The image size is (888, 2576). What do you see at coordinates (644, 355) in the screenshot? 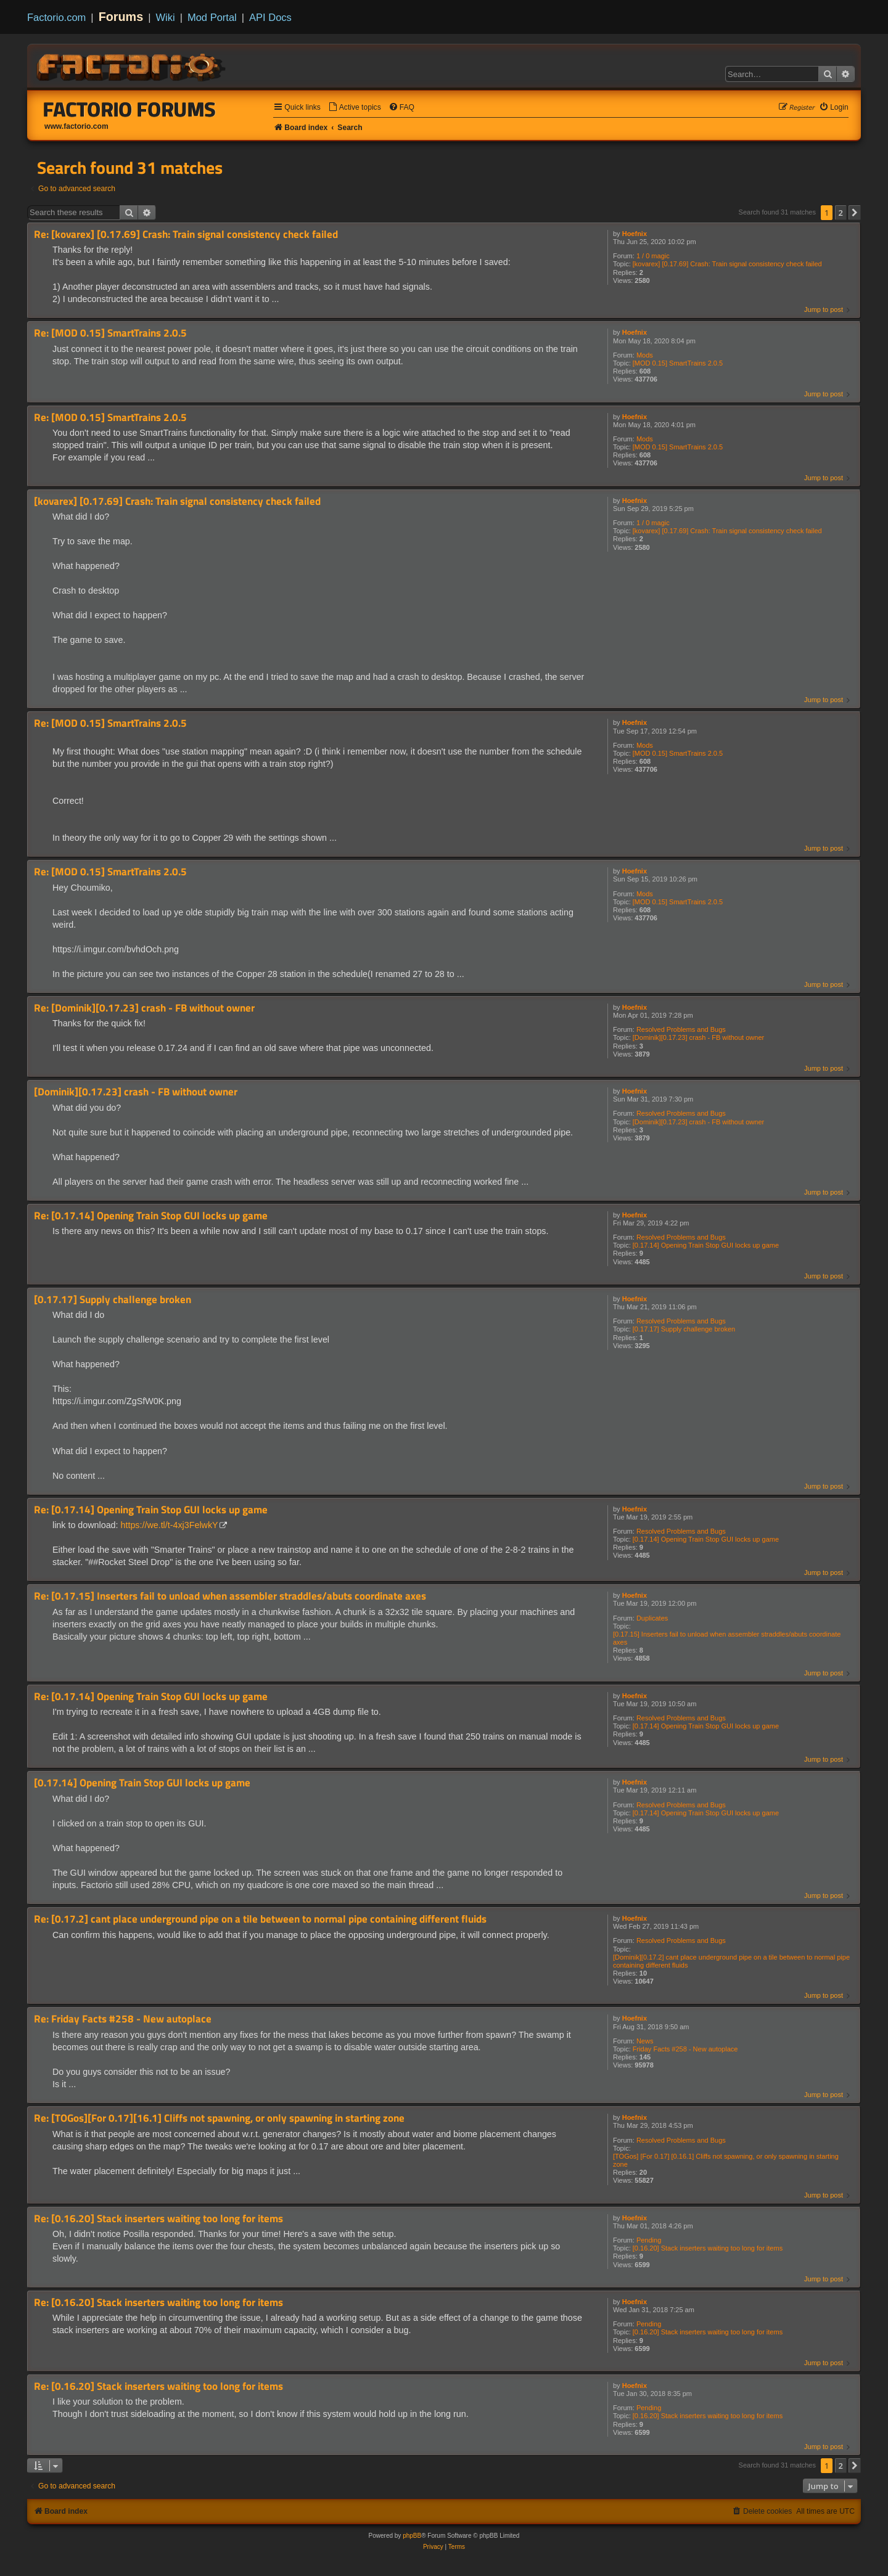
I see `Mods` at bounding box center [644, 355].